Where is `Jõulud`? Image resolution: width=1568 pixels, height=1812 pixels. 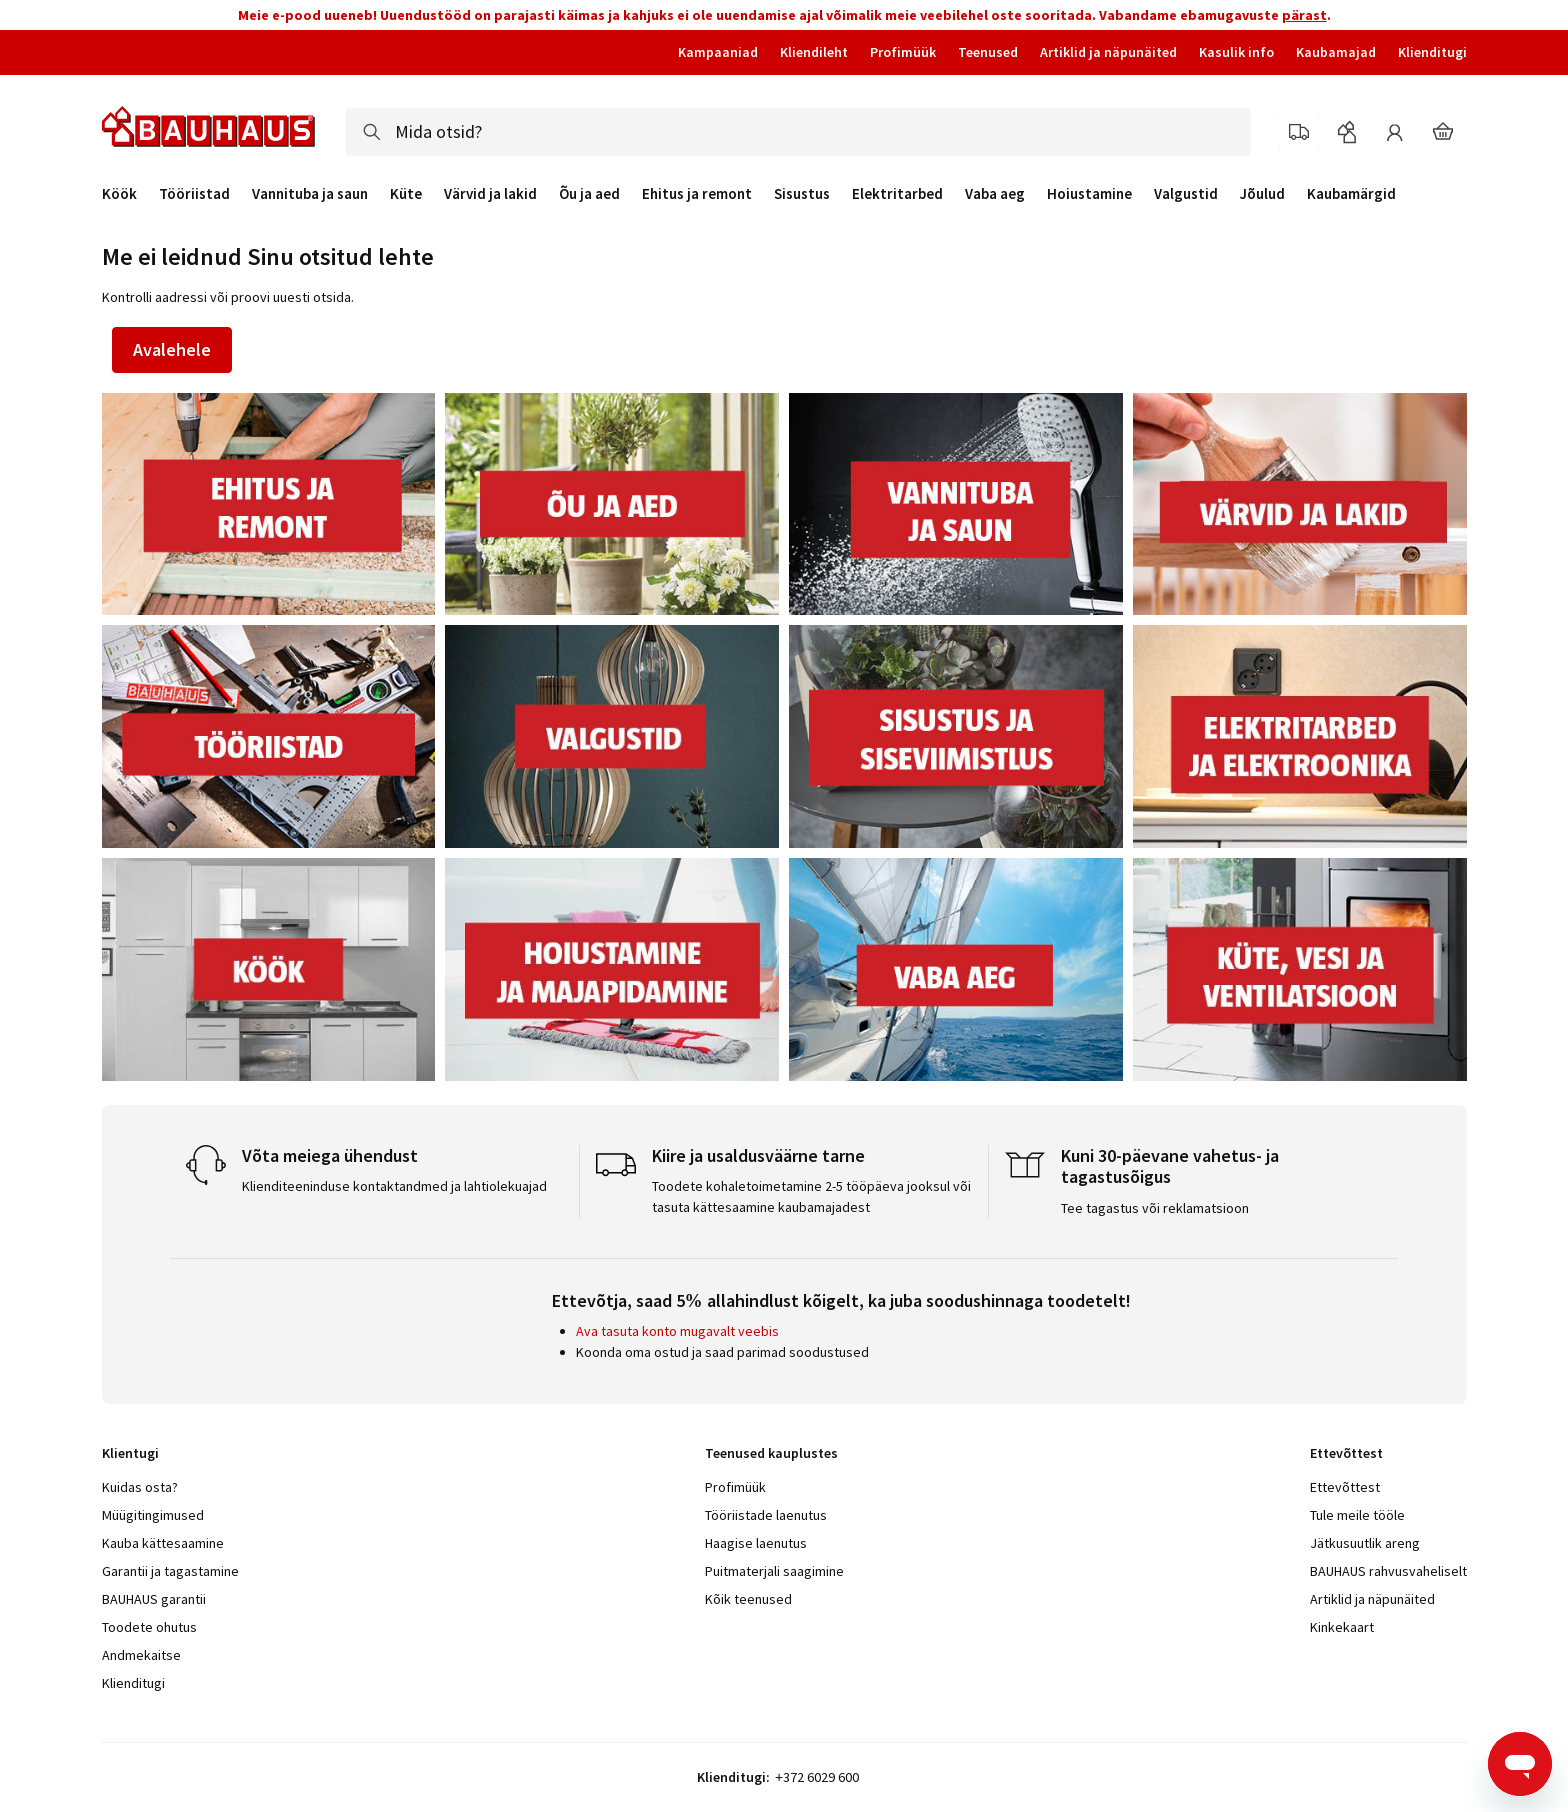 Jõulud is located at coordinates (1262, 194).